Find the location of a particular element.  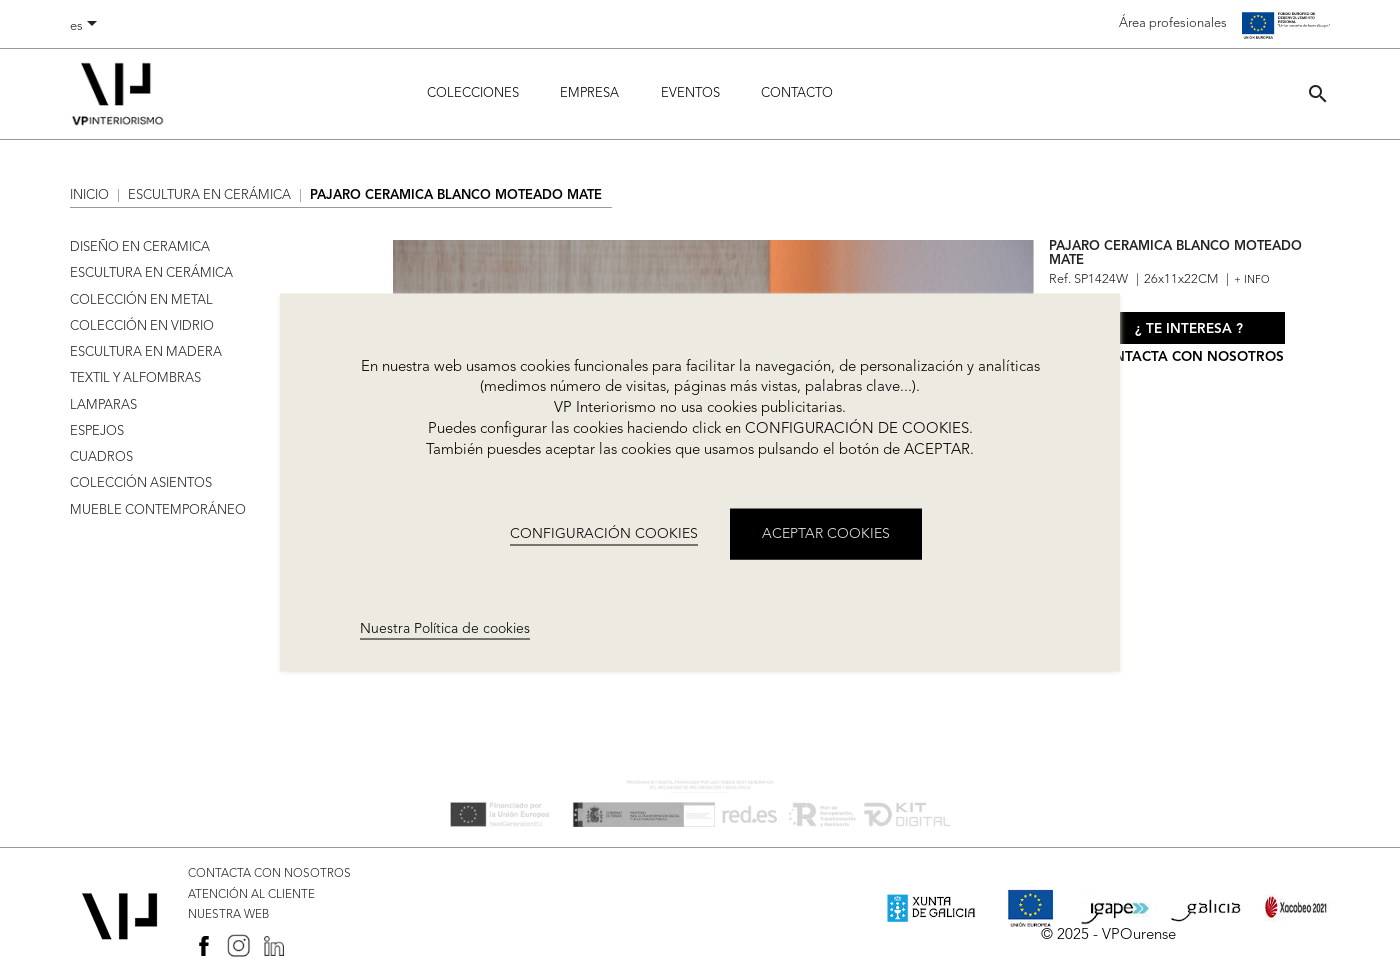

TEXTIL Y ALFOMBRAS is located at coordinates (135, 378).